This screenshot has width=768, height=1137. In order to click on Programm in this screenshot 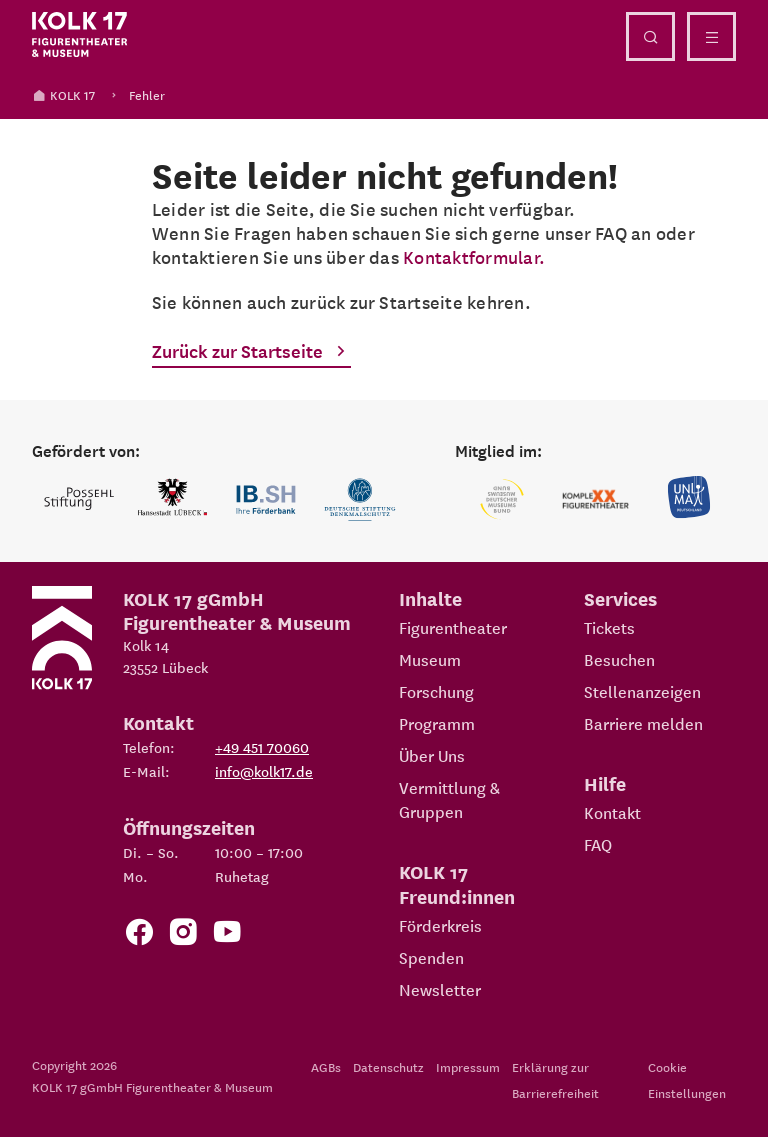, I will do `click(437, 723)`.